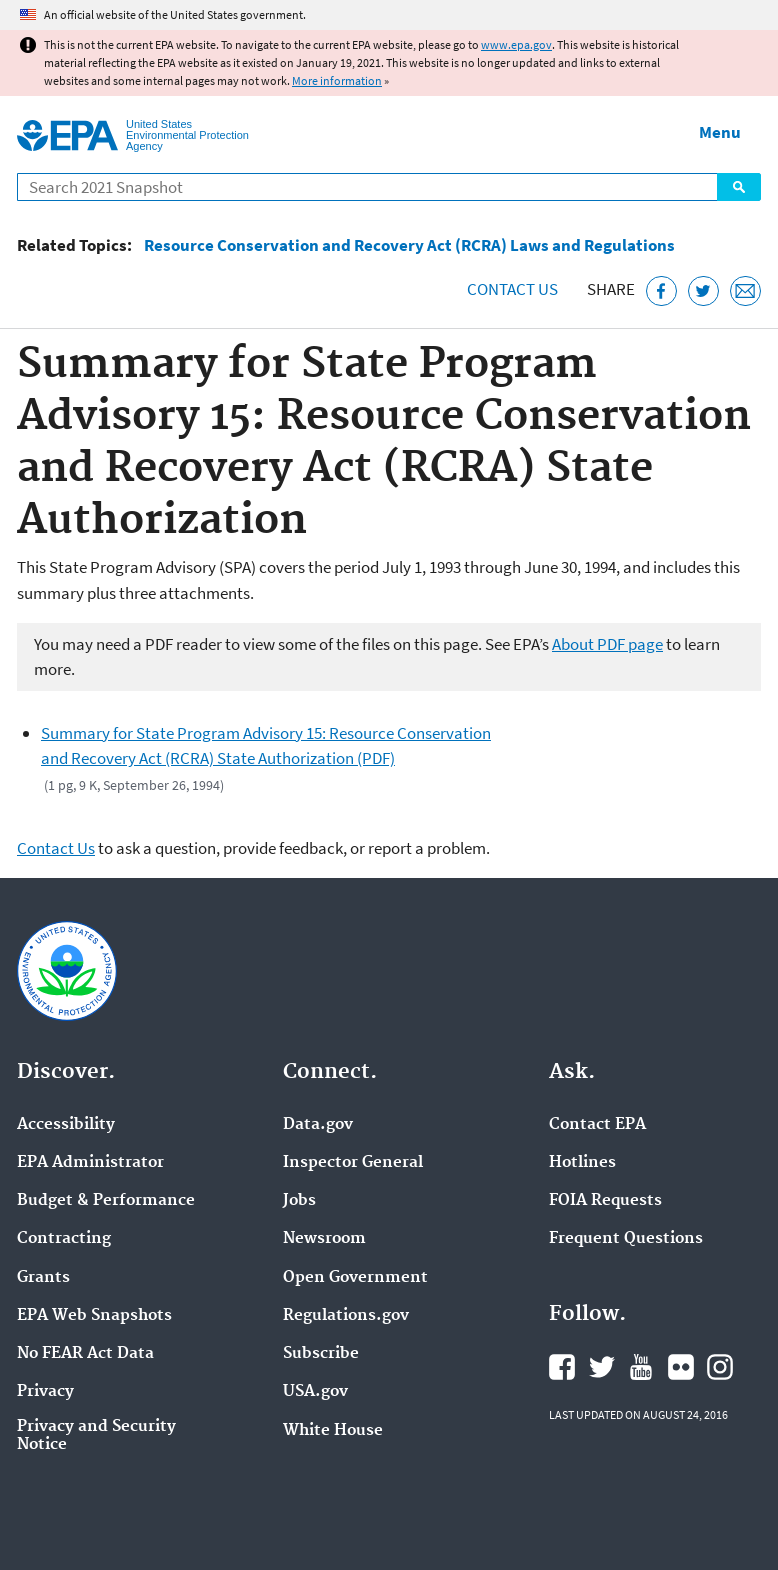  Describe the element at coordinates (299, 1201) in the screenshot. I see `Jobs` at that location.